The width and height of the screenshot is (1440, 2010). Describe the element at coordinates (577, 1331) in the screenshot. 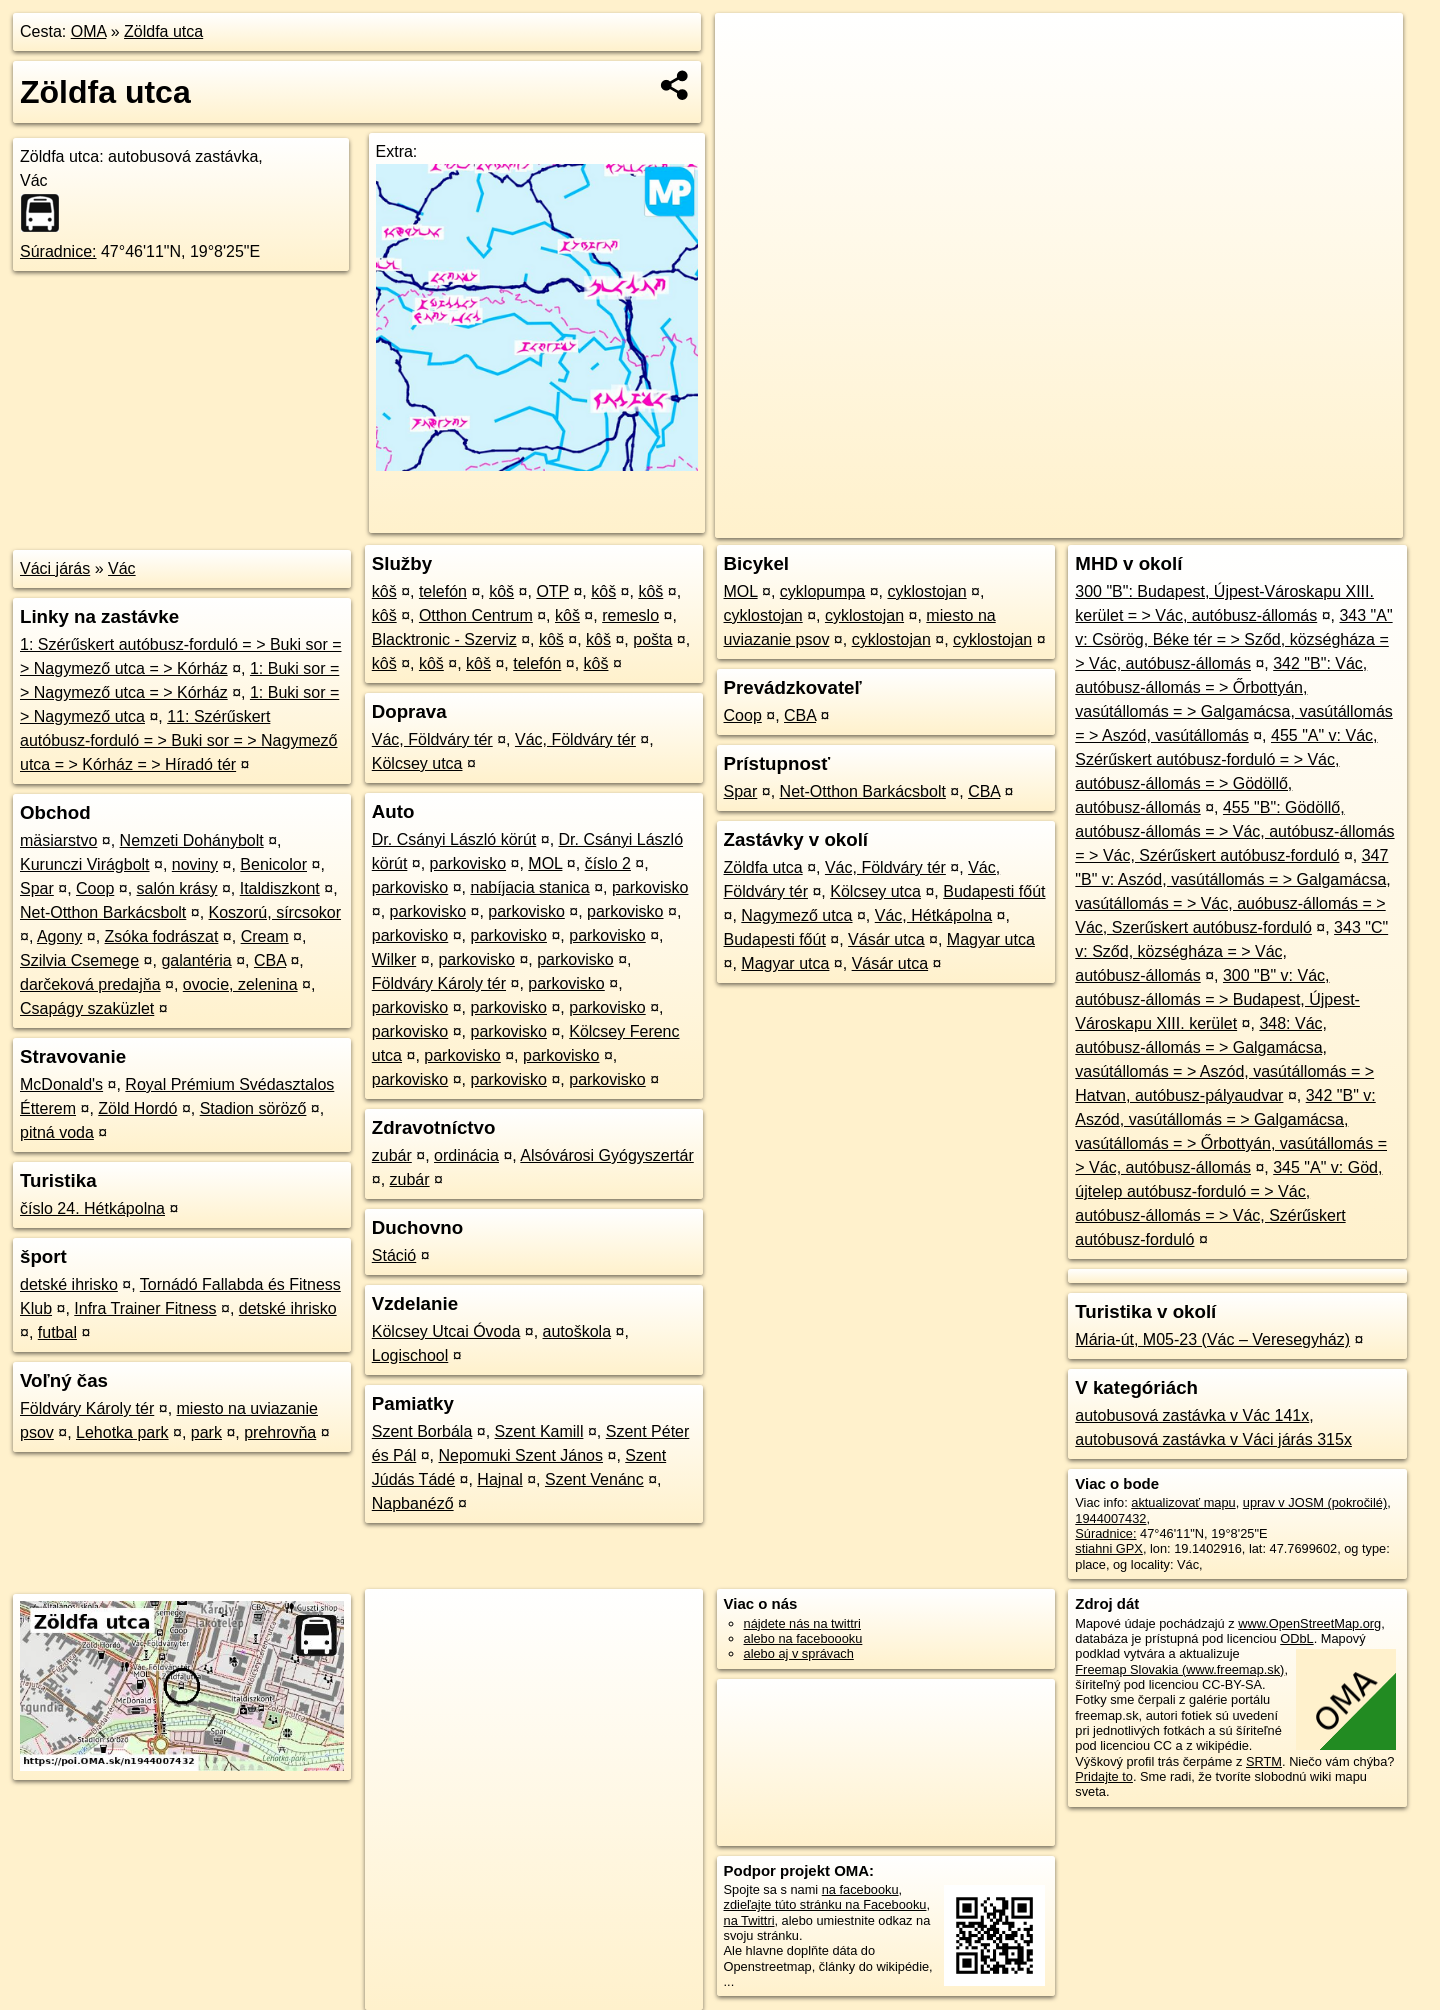

I see `autoškola` at that location.